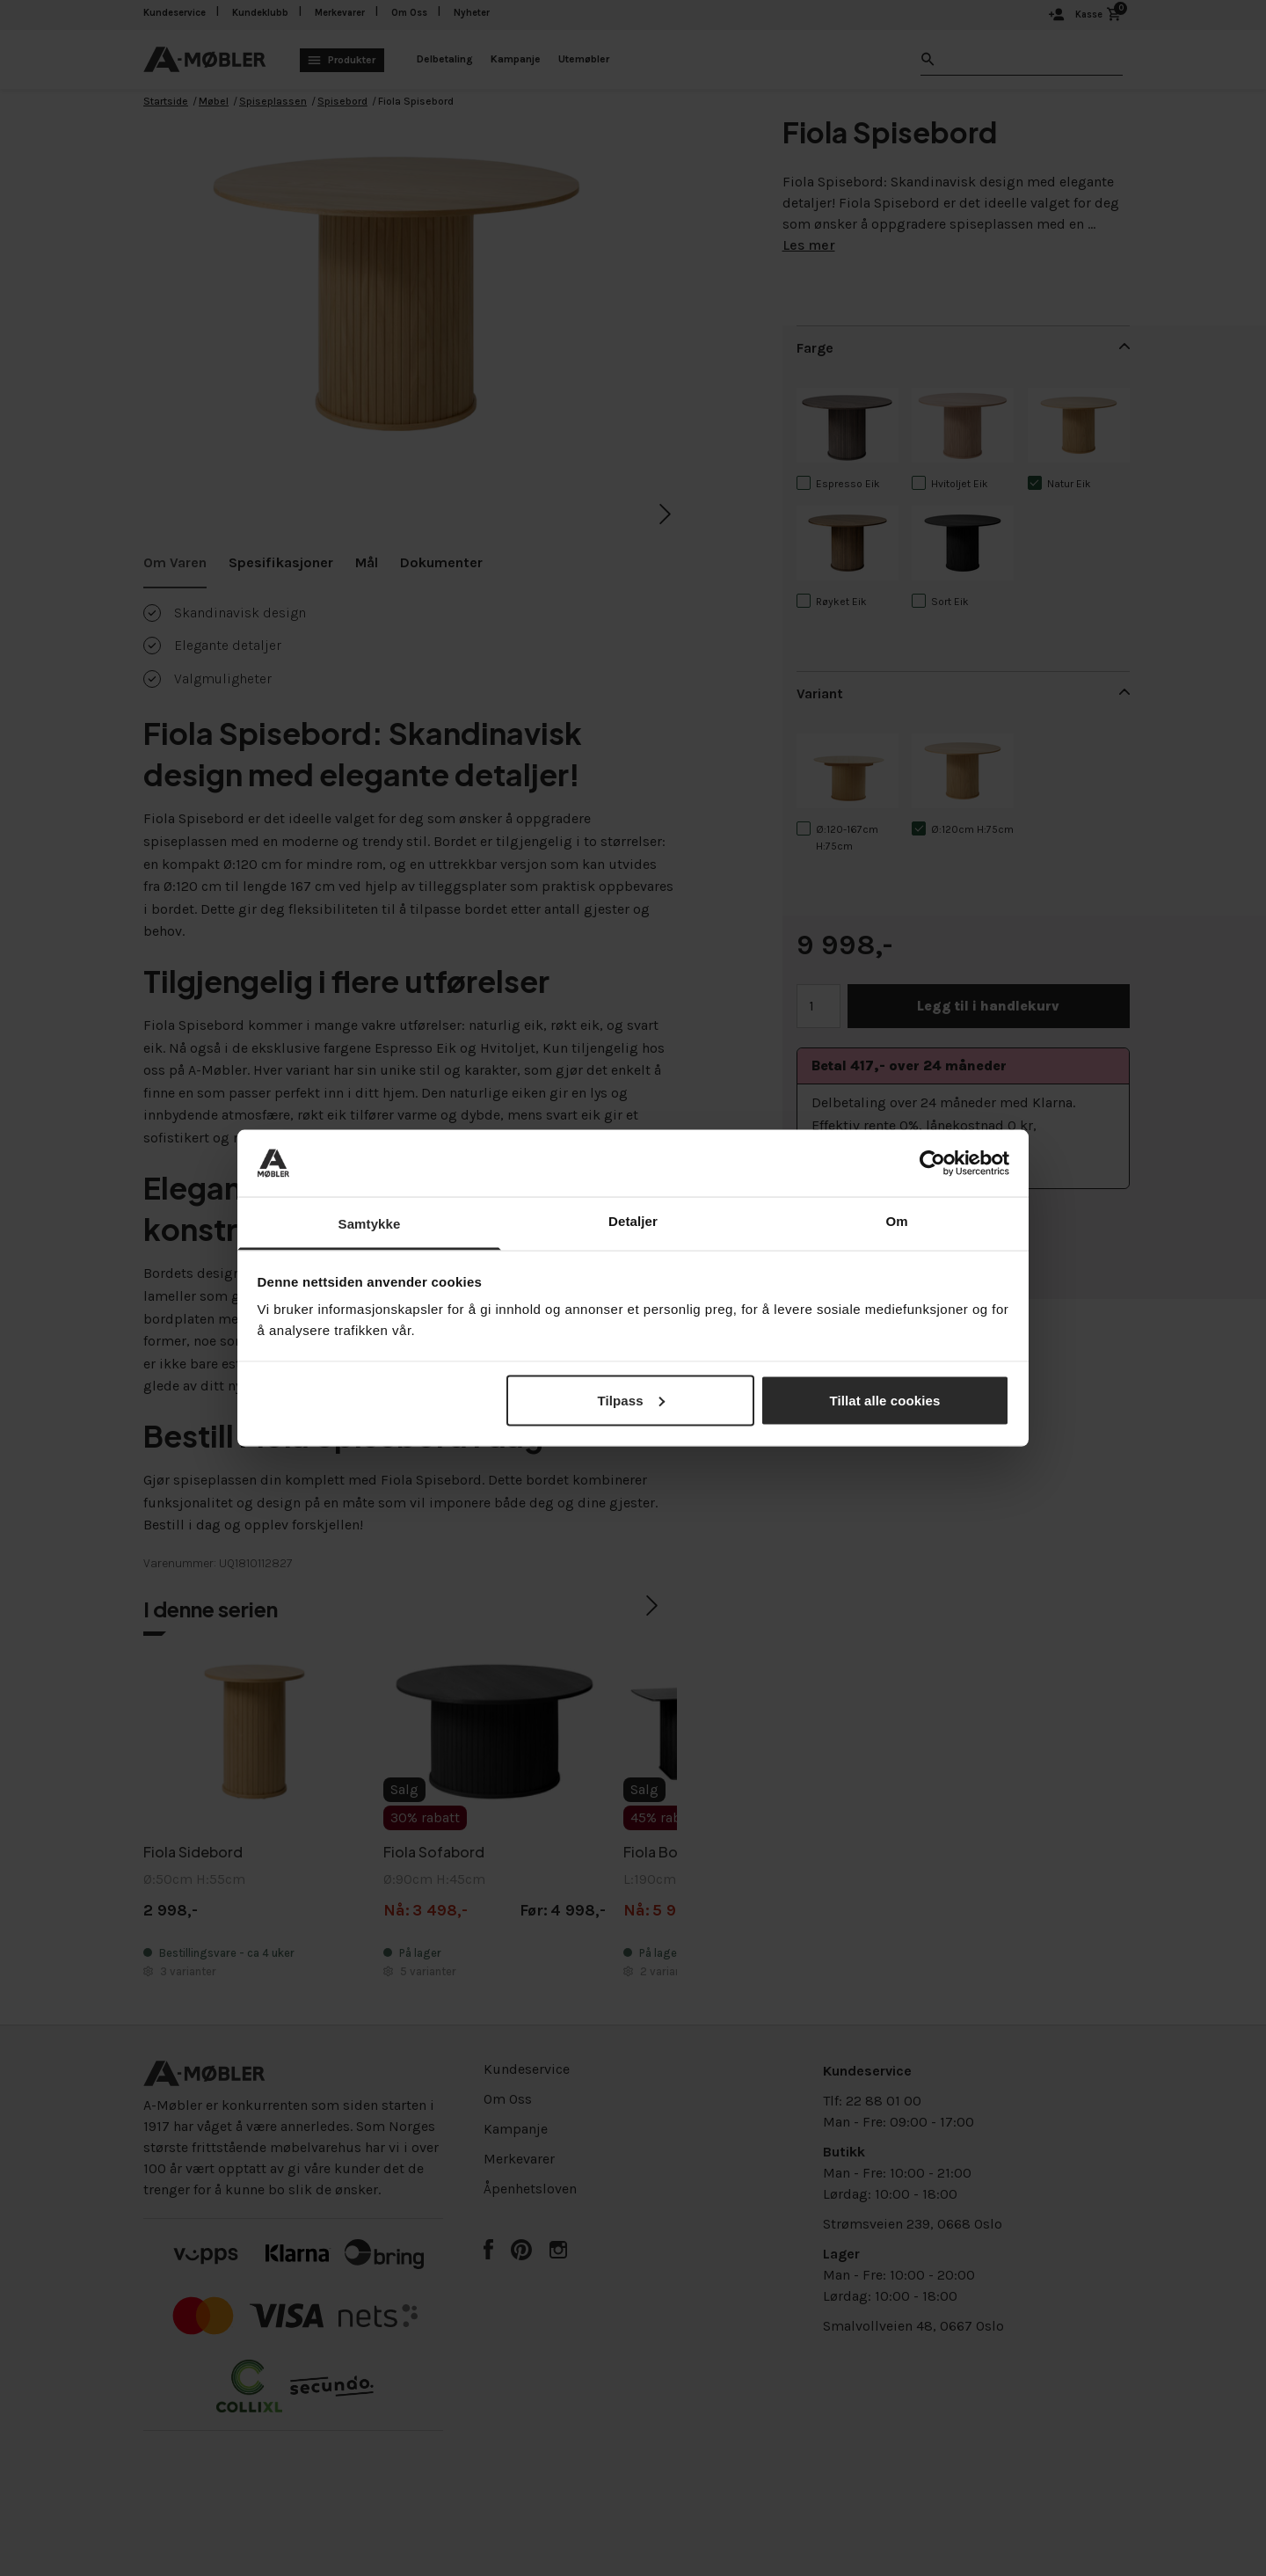 This screenshot has width=1266, height=2576. What do you see at coordinates (932, 1162) in the screenshot?
I see `[Cookiebot av Usercentrics - åpner i et nytt vindu]` at bounding box center [932, 1162].